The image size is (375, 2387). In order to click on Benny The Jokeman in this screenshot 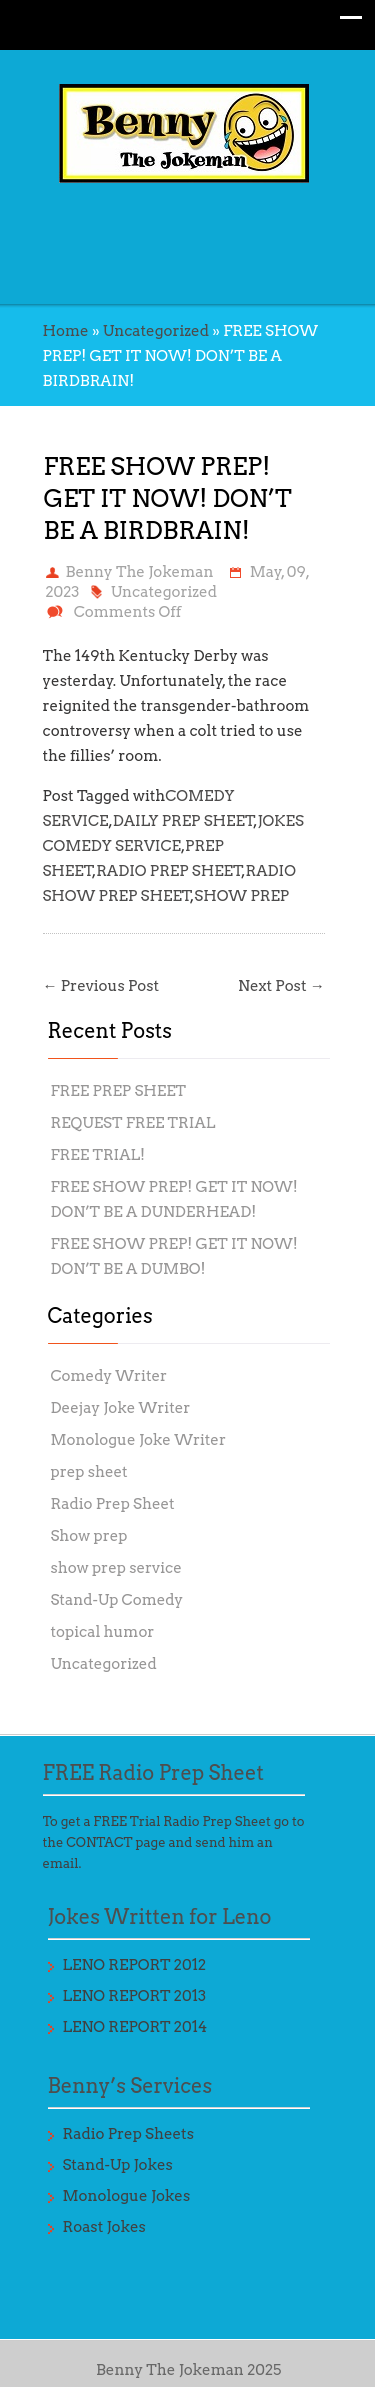, I will do `click(140, 572)`.